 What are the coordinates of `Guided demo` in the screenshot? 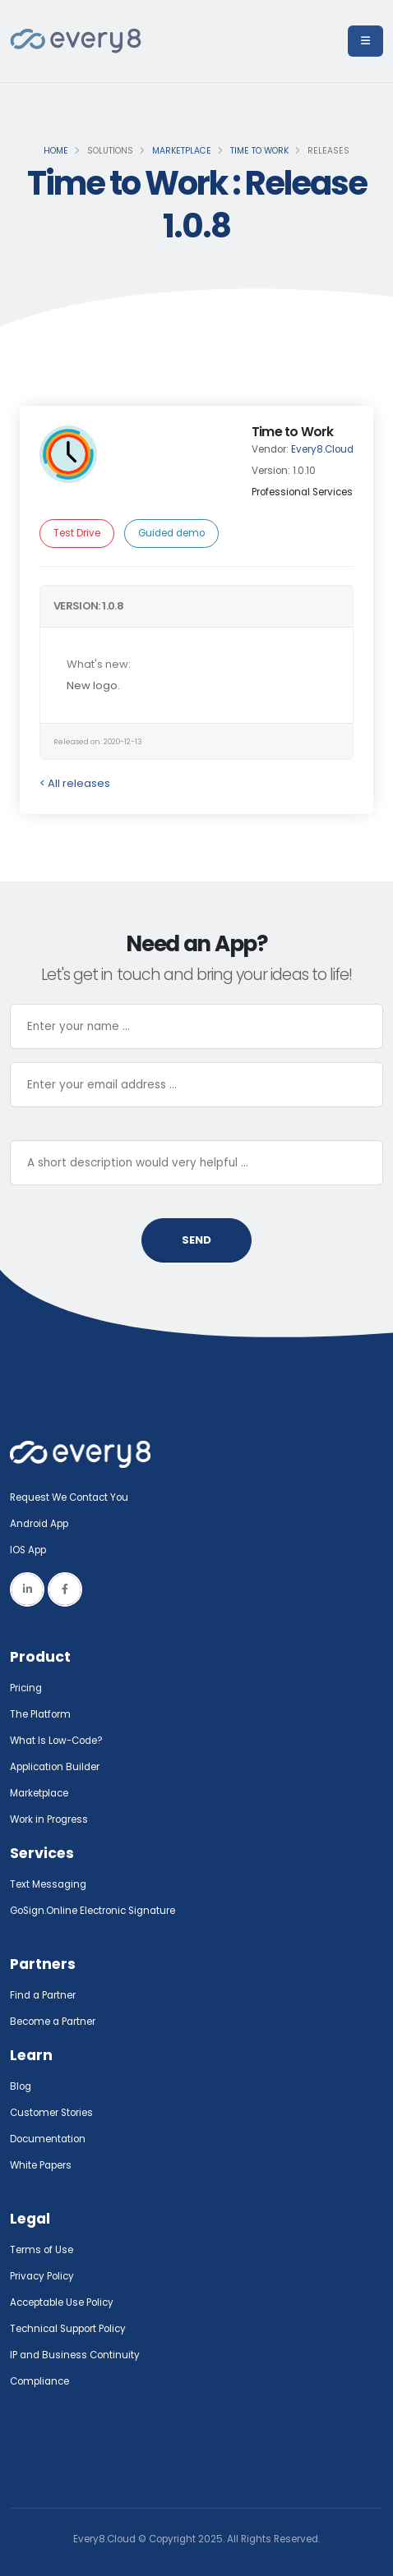 It's located at (171, 533).